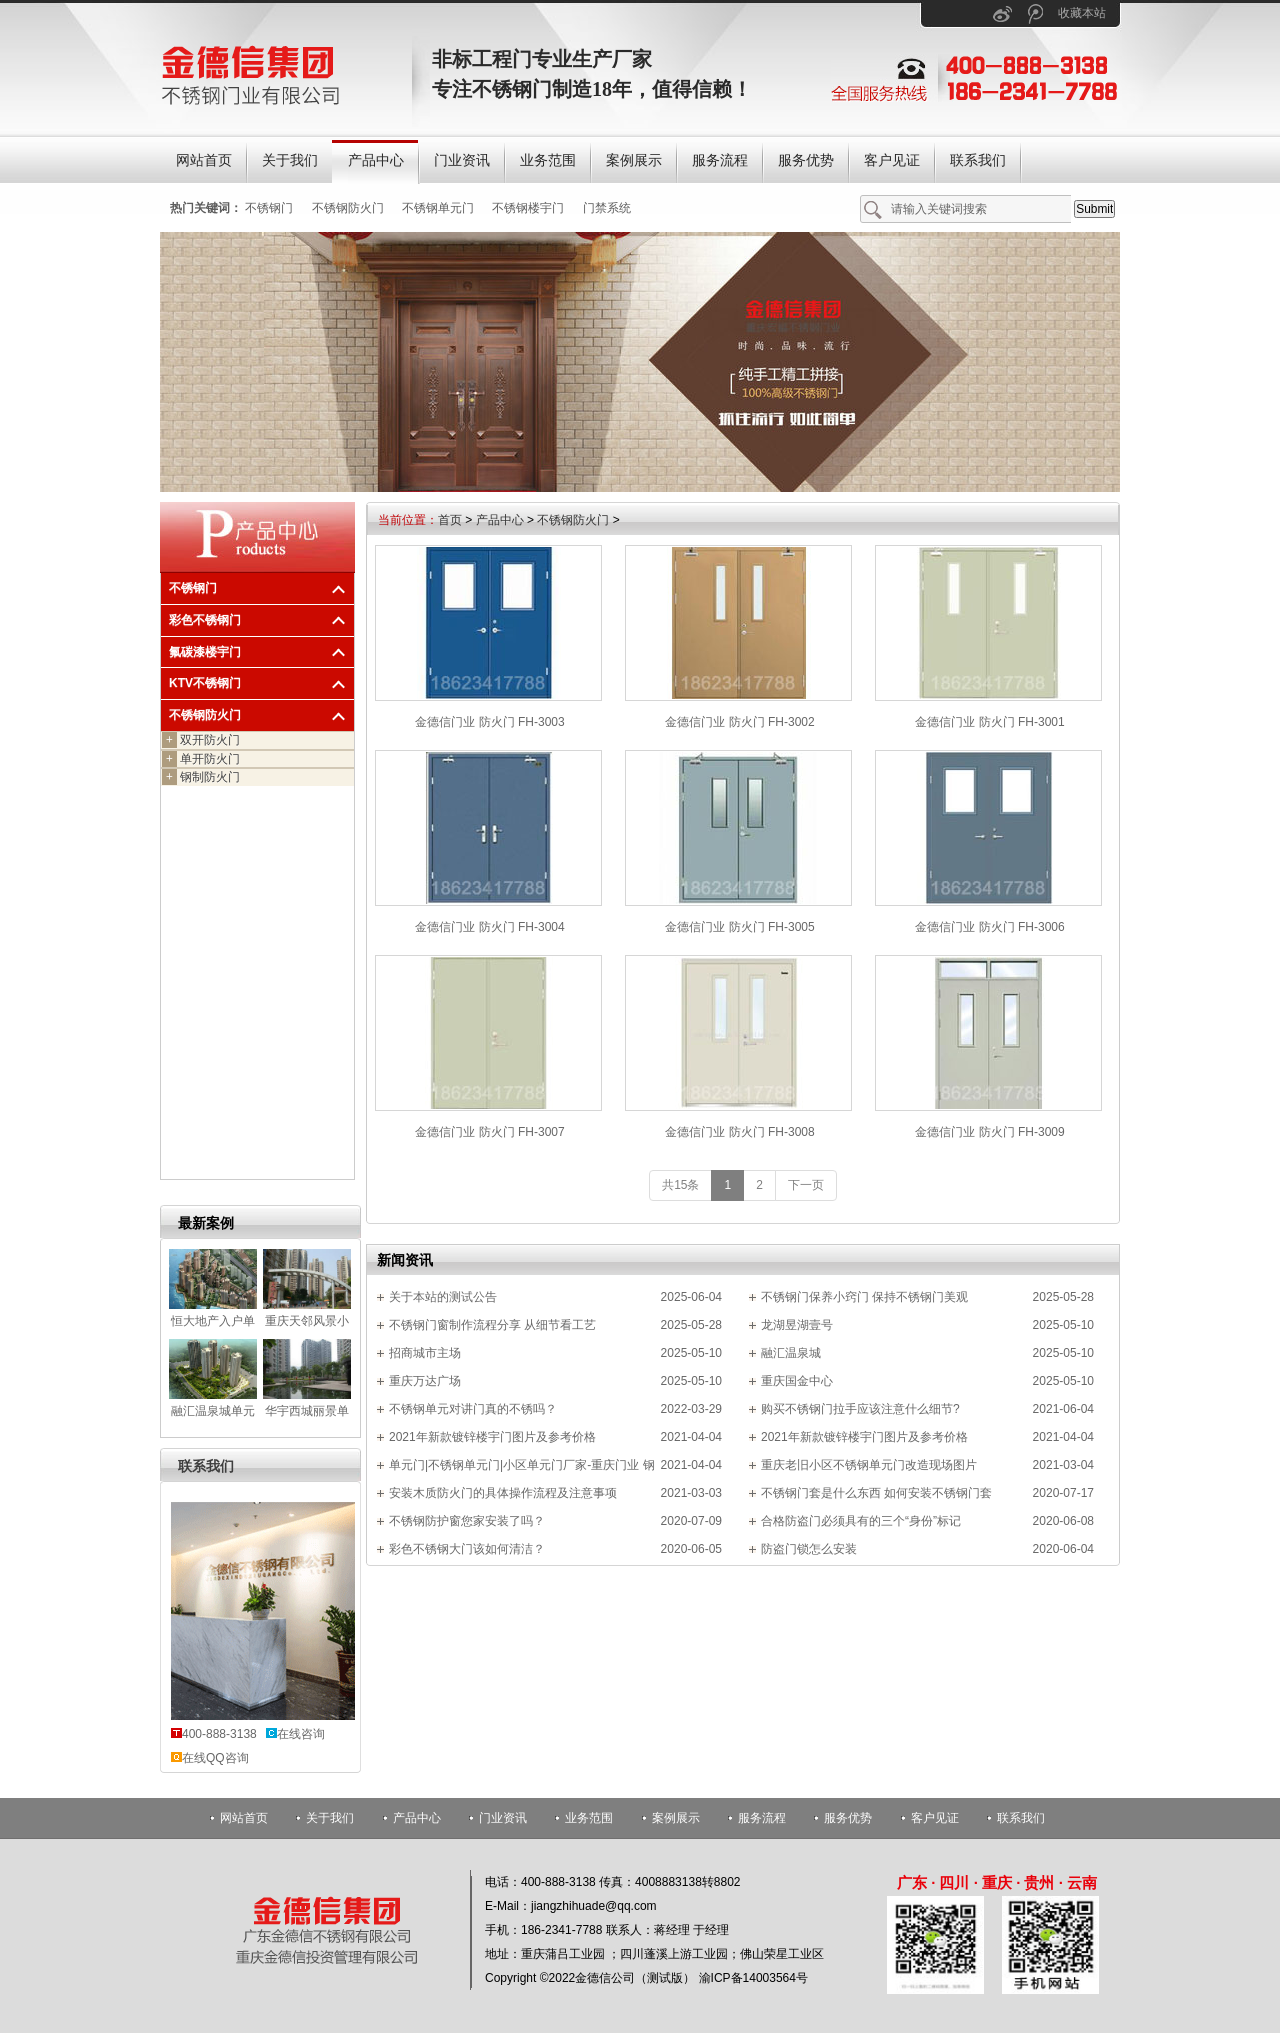 Image resolution: width=1280 pixels, height=2033 pixels. I want to click on 关于本站的测试公告, so click(443, 1297).